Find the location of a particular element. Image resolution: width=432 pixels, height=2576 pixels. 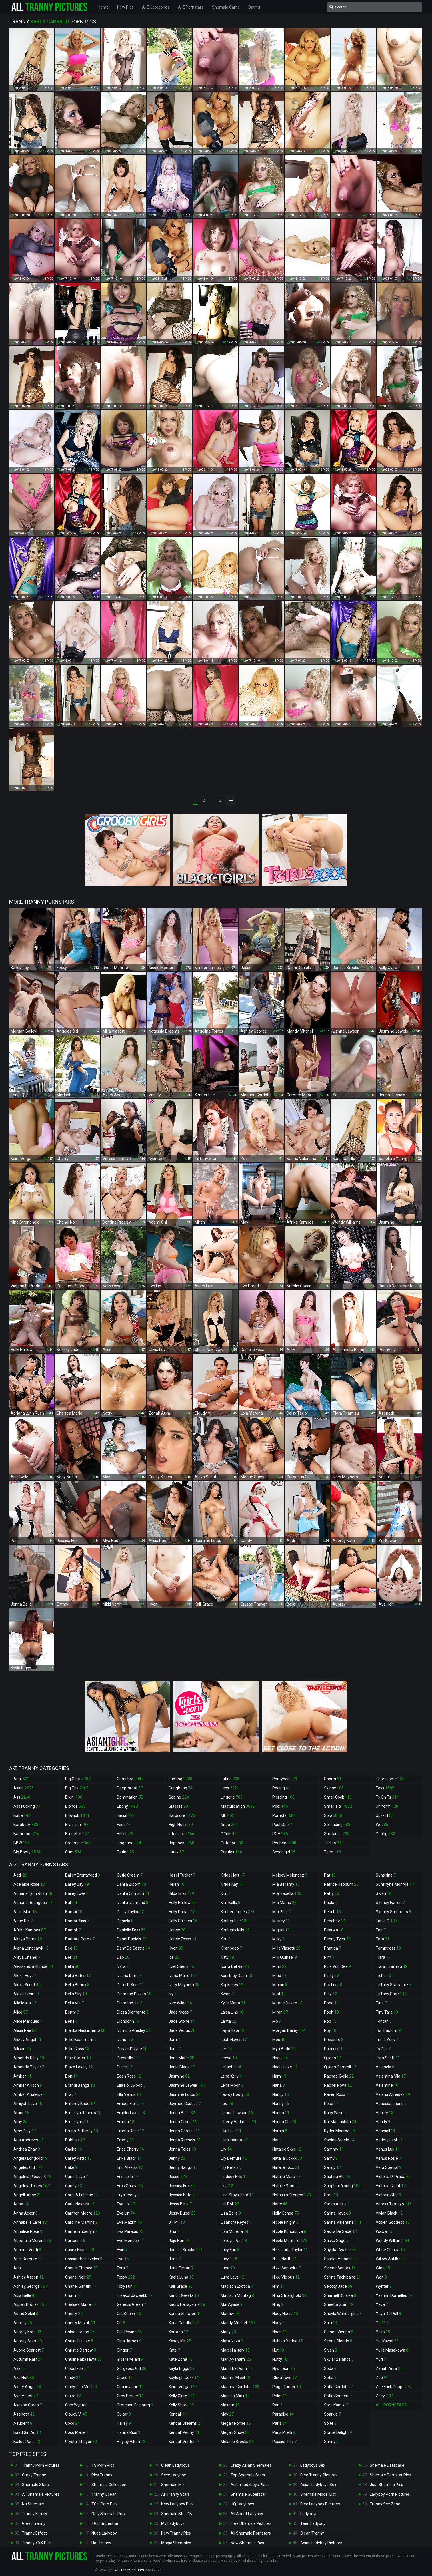

Christie Darrow is located at coordinates (80, 2350).